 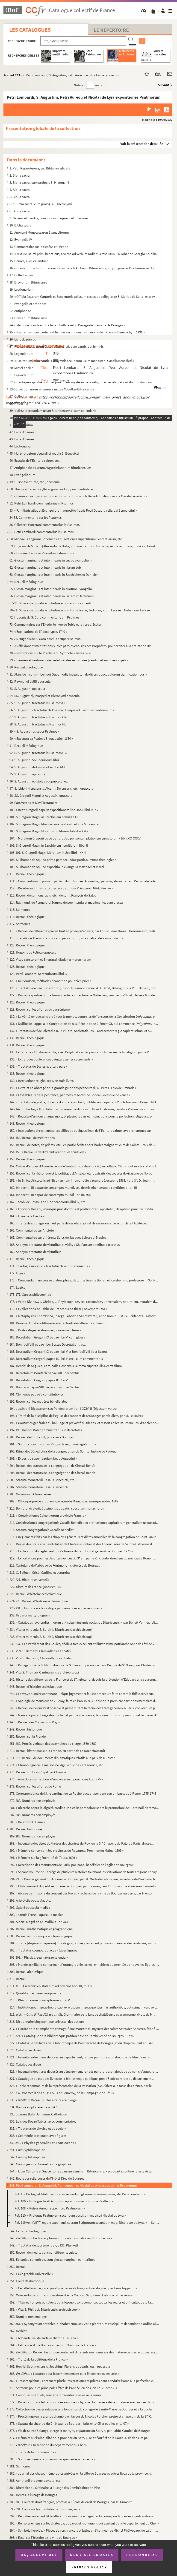 What do you see at coordinates (70, 2502) in the screenshot?
I see `386-389. Cours de droit français, professé à l'École de droit de Bourges, par M. Dumont` at bounding box center [70, 2502].